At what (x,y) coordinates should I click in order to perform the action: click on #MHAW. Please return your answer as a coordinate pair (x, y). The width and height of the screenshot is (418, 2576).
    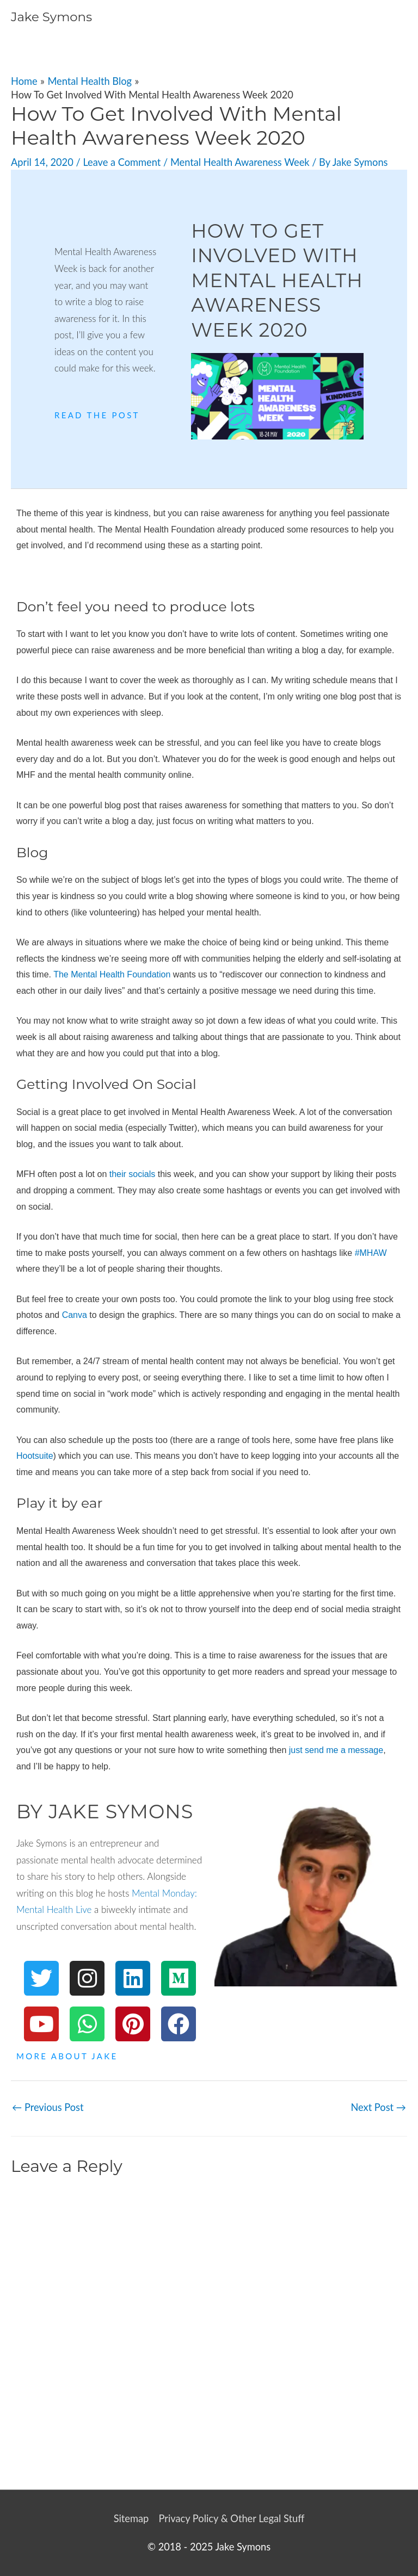
    Looking at the image, I should click on (371, 1253).